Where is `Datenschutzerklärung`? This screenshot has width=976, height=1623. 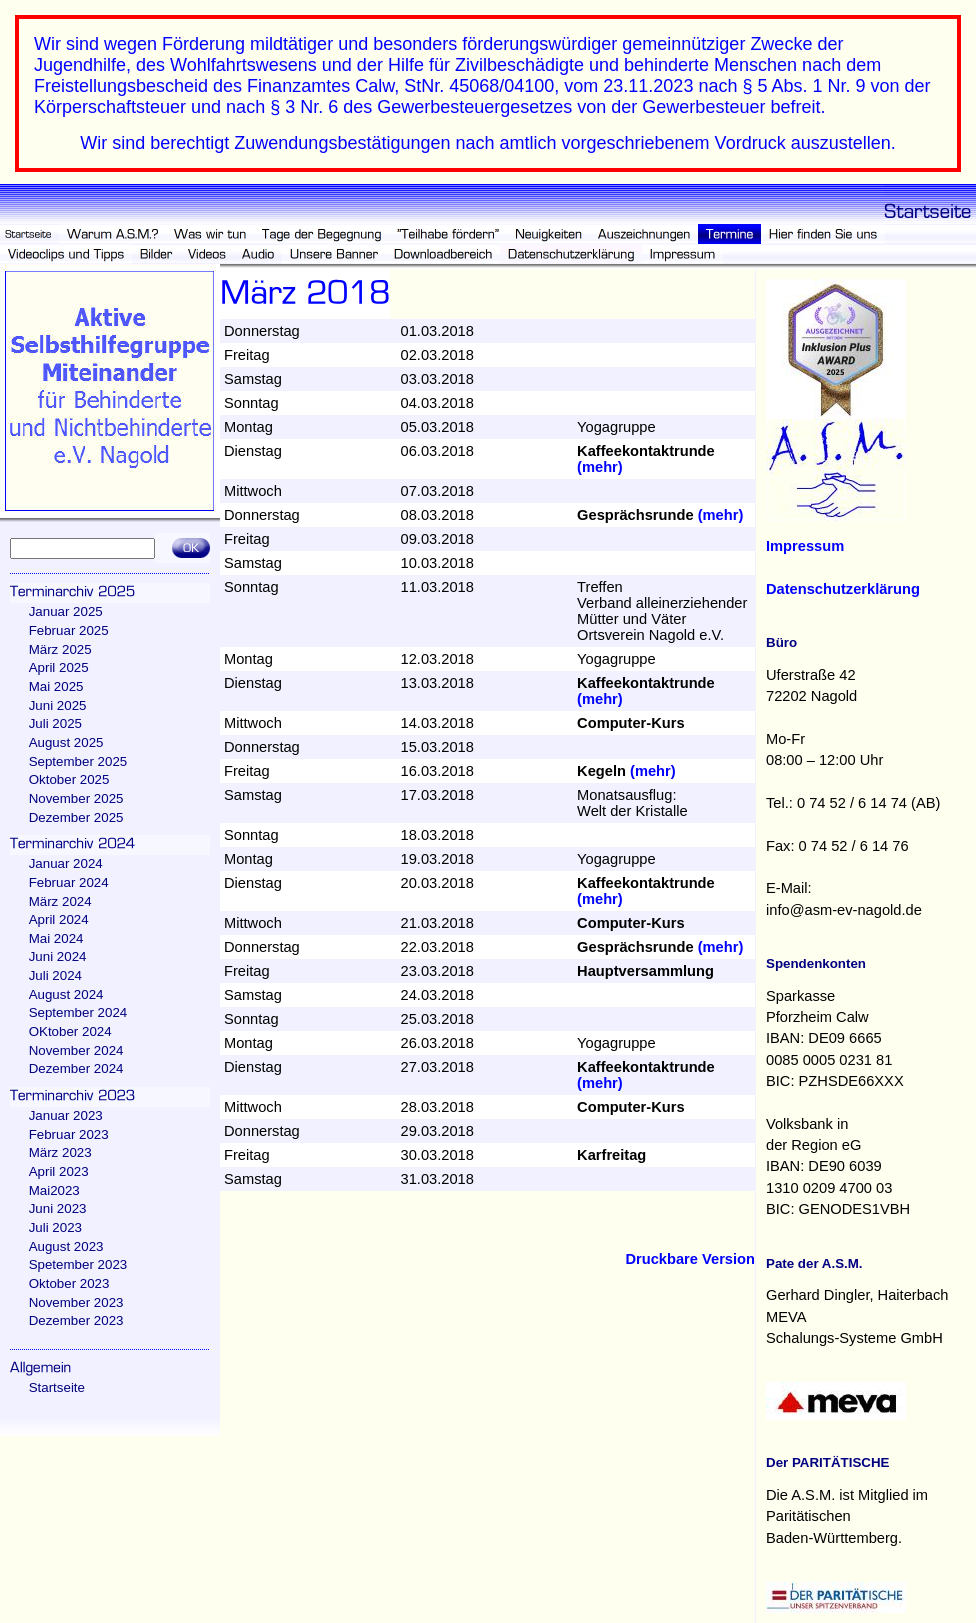
Datenschutzerklärung is located at coordinates (843, 589).